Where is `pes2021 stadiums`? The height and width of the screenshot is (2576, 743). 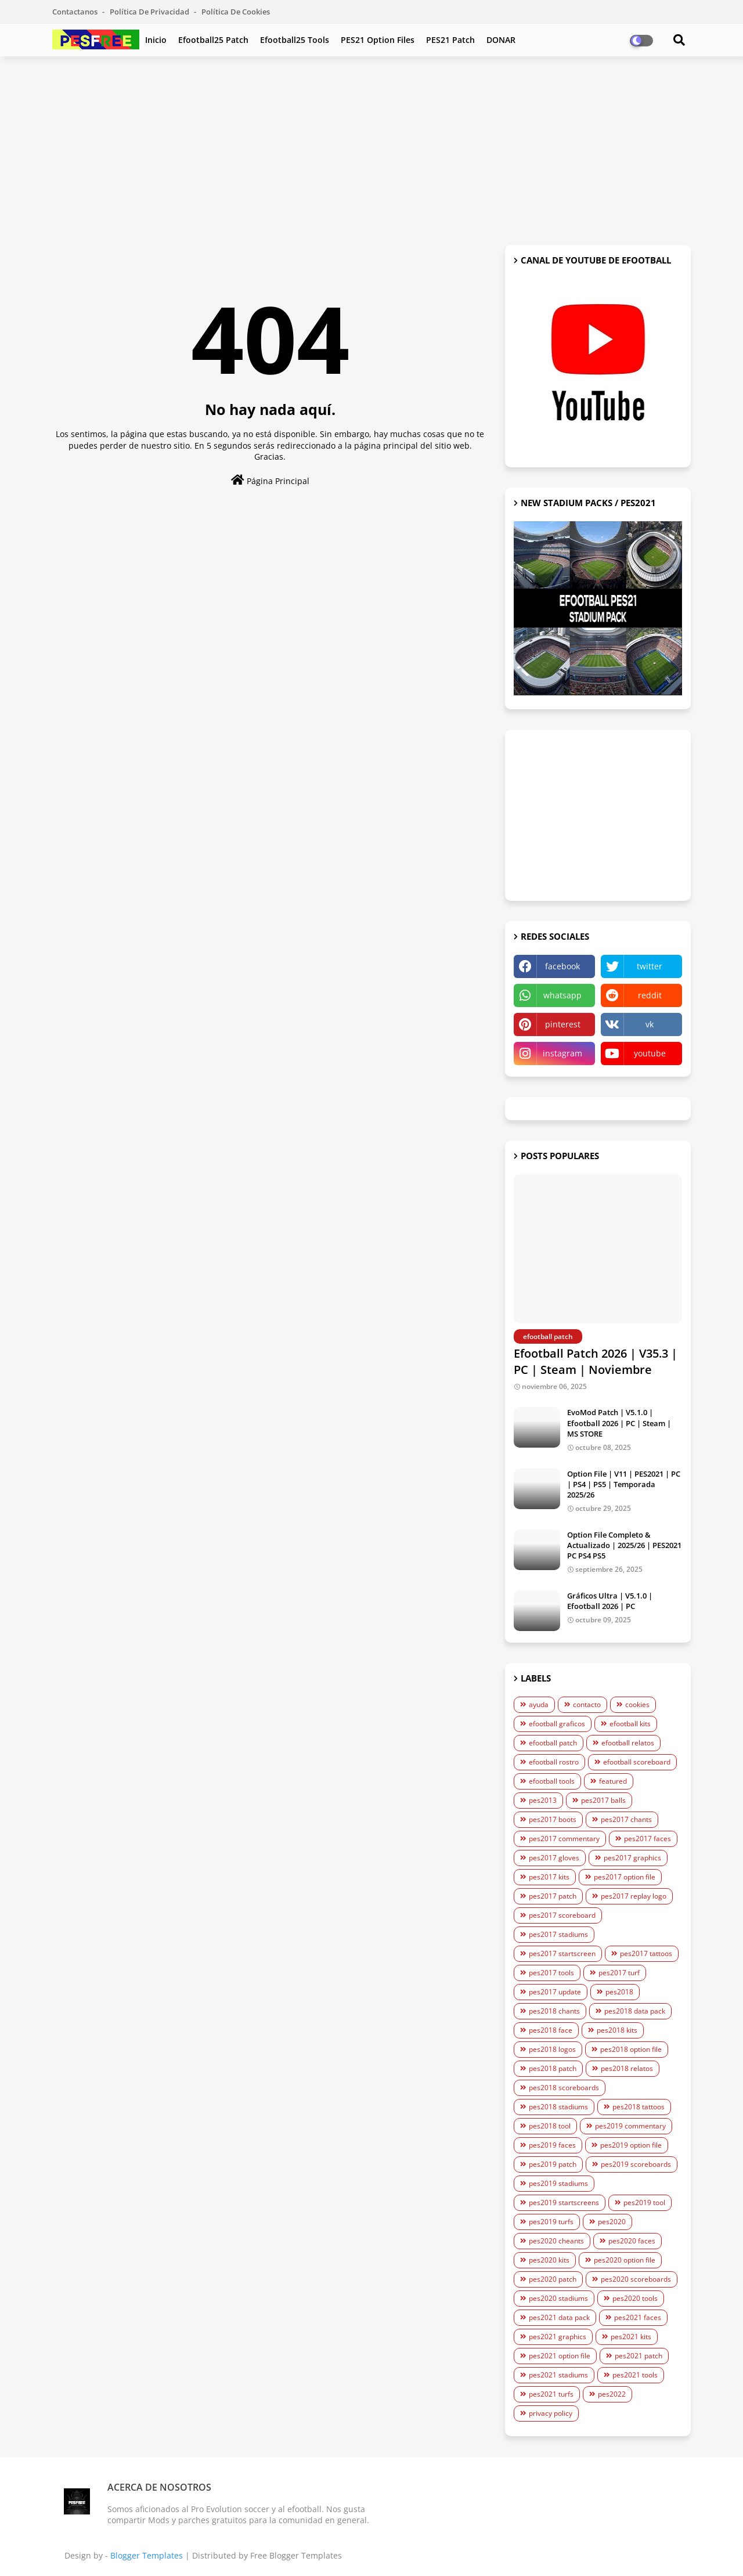 pes2021 stadiums is located at coordinates (558, 2375).